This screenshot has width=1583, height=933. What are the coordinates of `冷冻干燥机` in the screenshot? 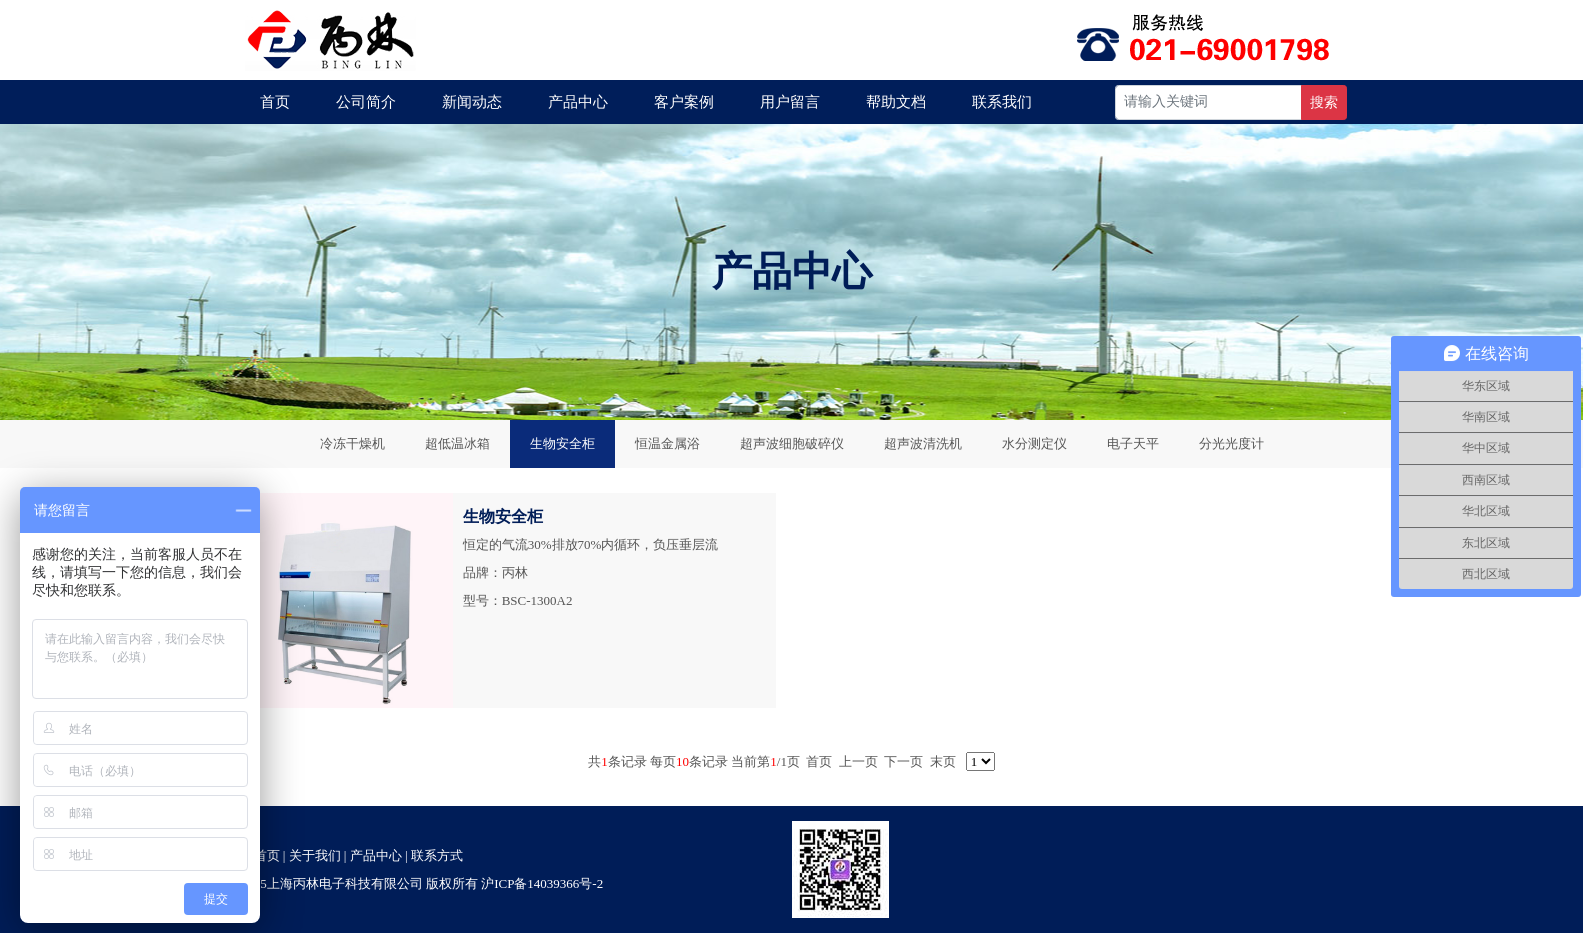 It's located at (352, 443).